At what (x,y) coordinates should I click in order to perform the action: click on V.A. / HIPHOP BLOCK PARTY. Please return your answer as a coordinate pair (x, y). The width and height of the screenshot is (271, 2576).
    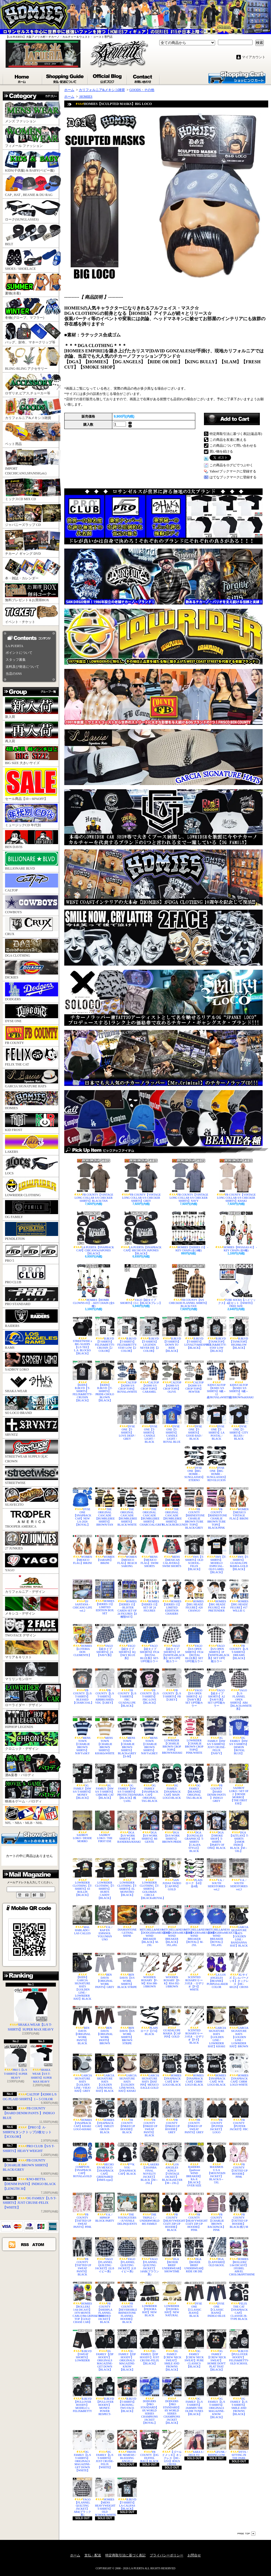
    Looking at the image, I should click on (105, 2207).